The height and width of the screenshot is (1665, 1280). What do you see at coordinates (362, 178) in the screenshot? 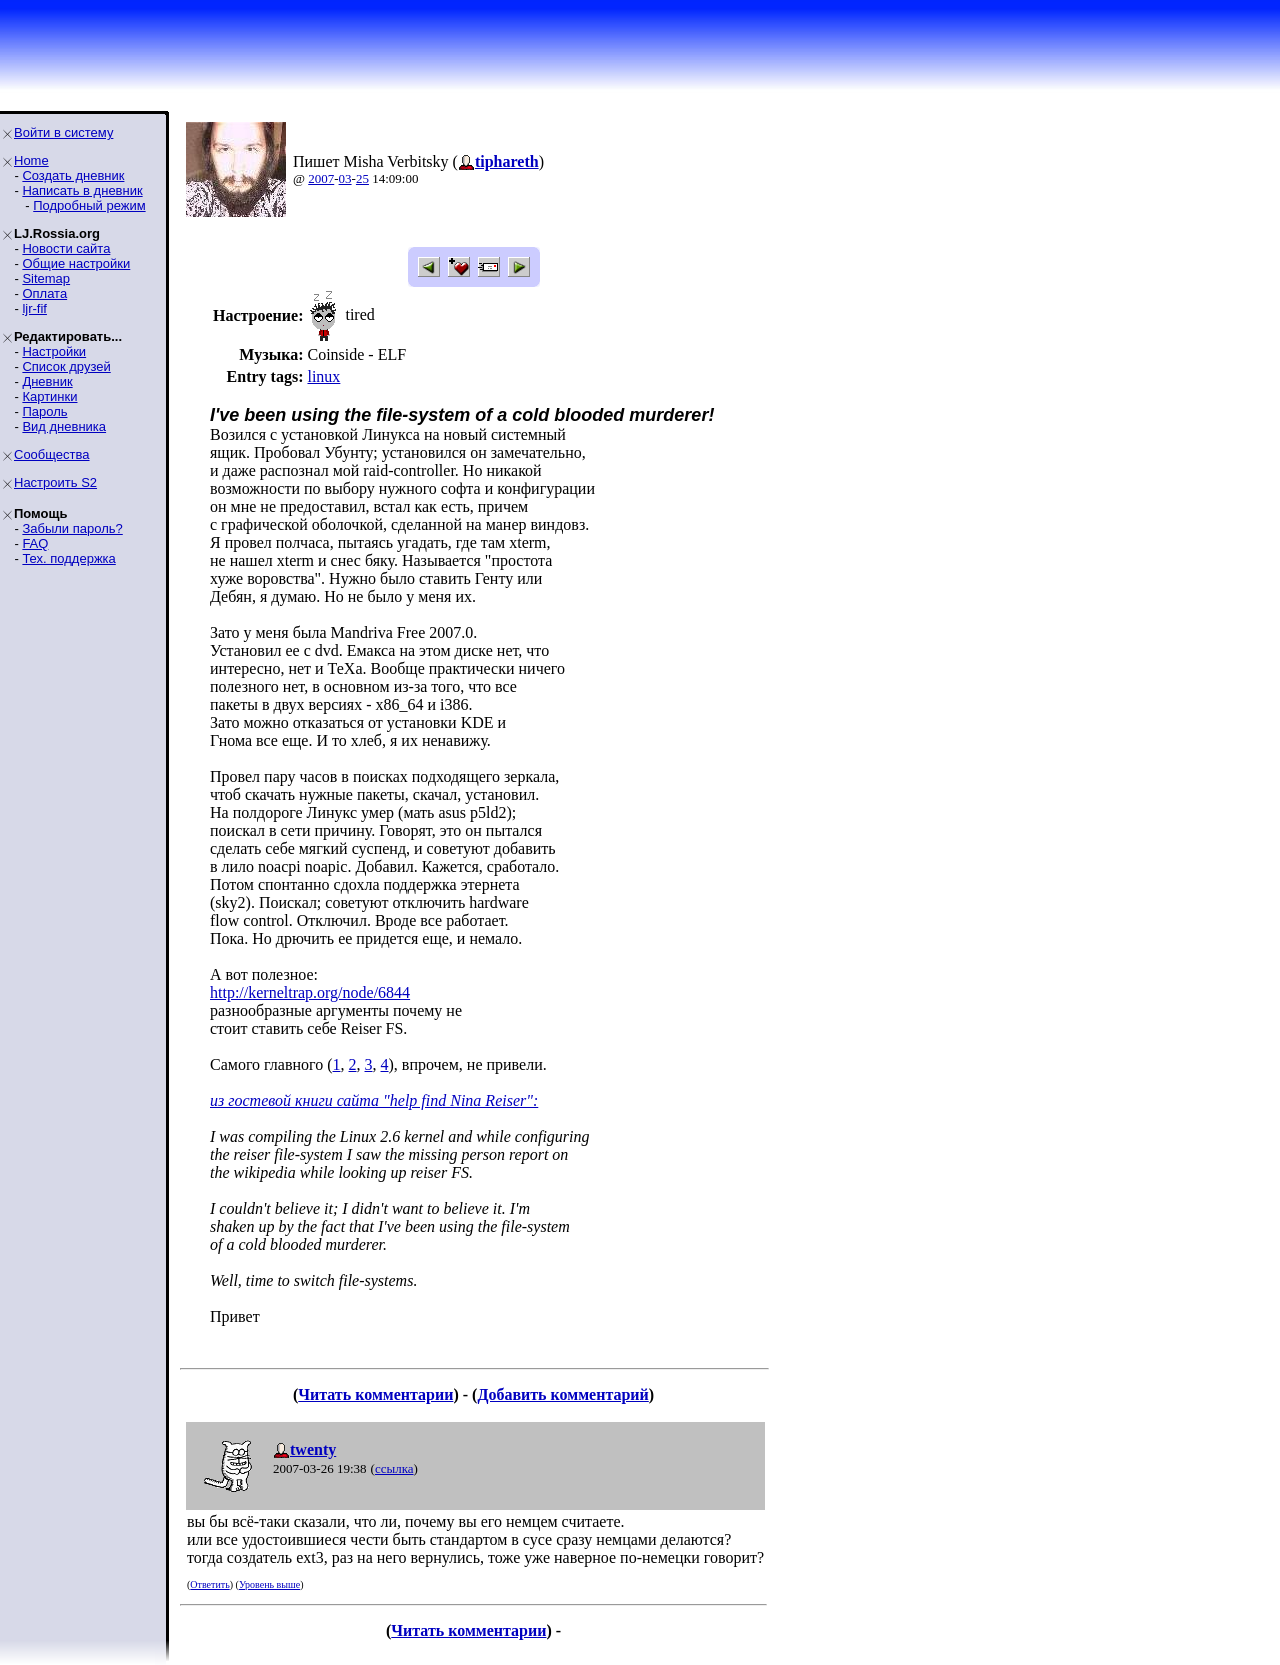
I see `25` at bounding box center [362, 178].